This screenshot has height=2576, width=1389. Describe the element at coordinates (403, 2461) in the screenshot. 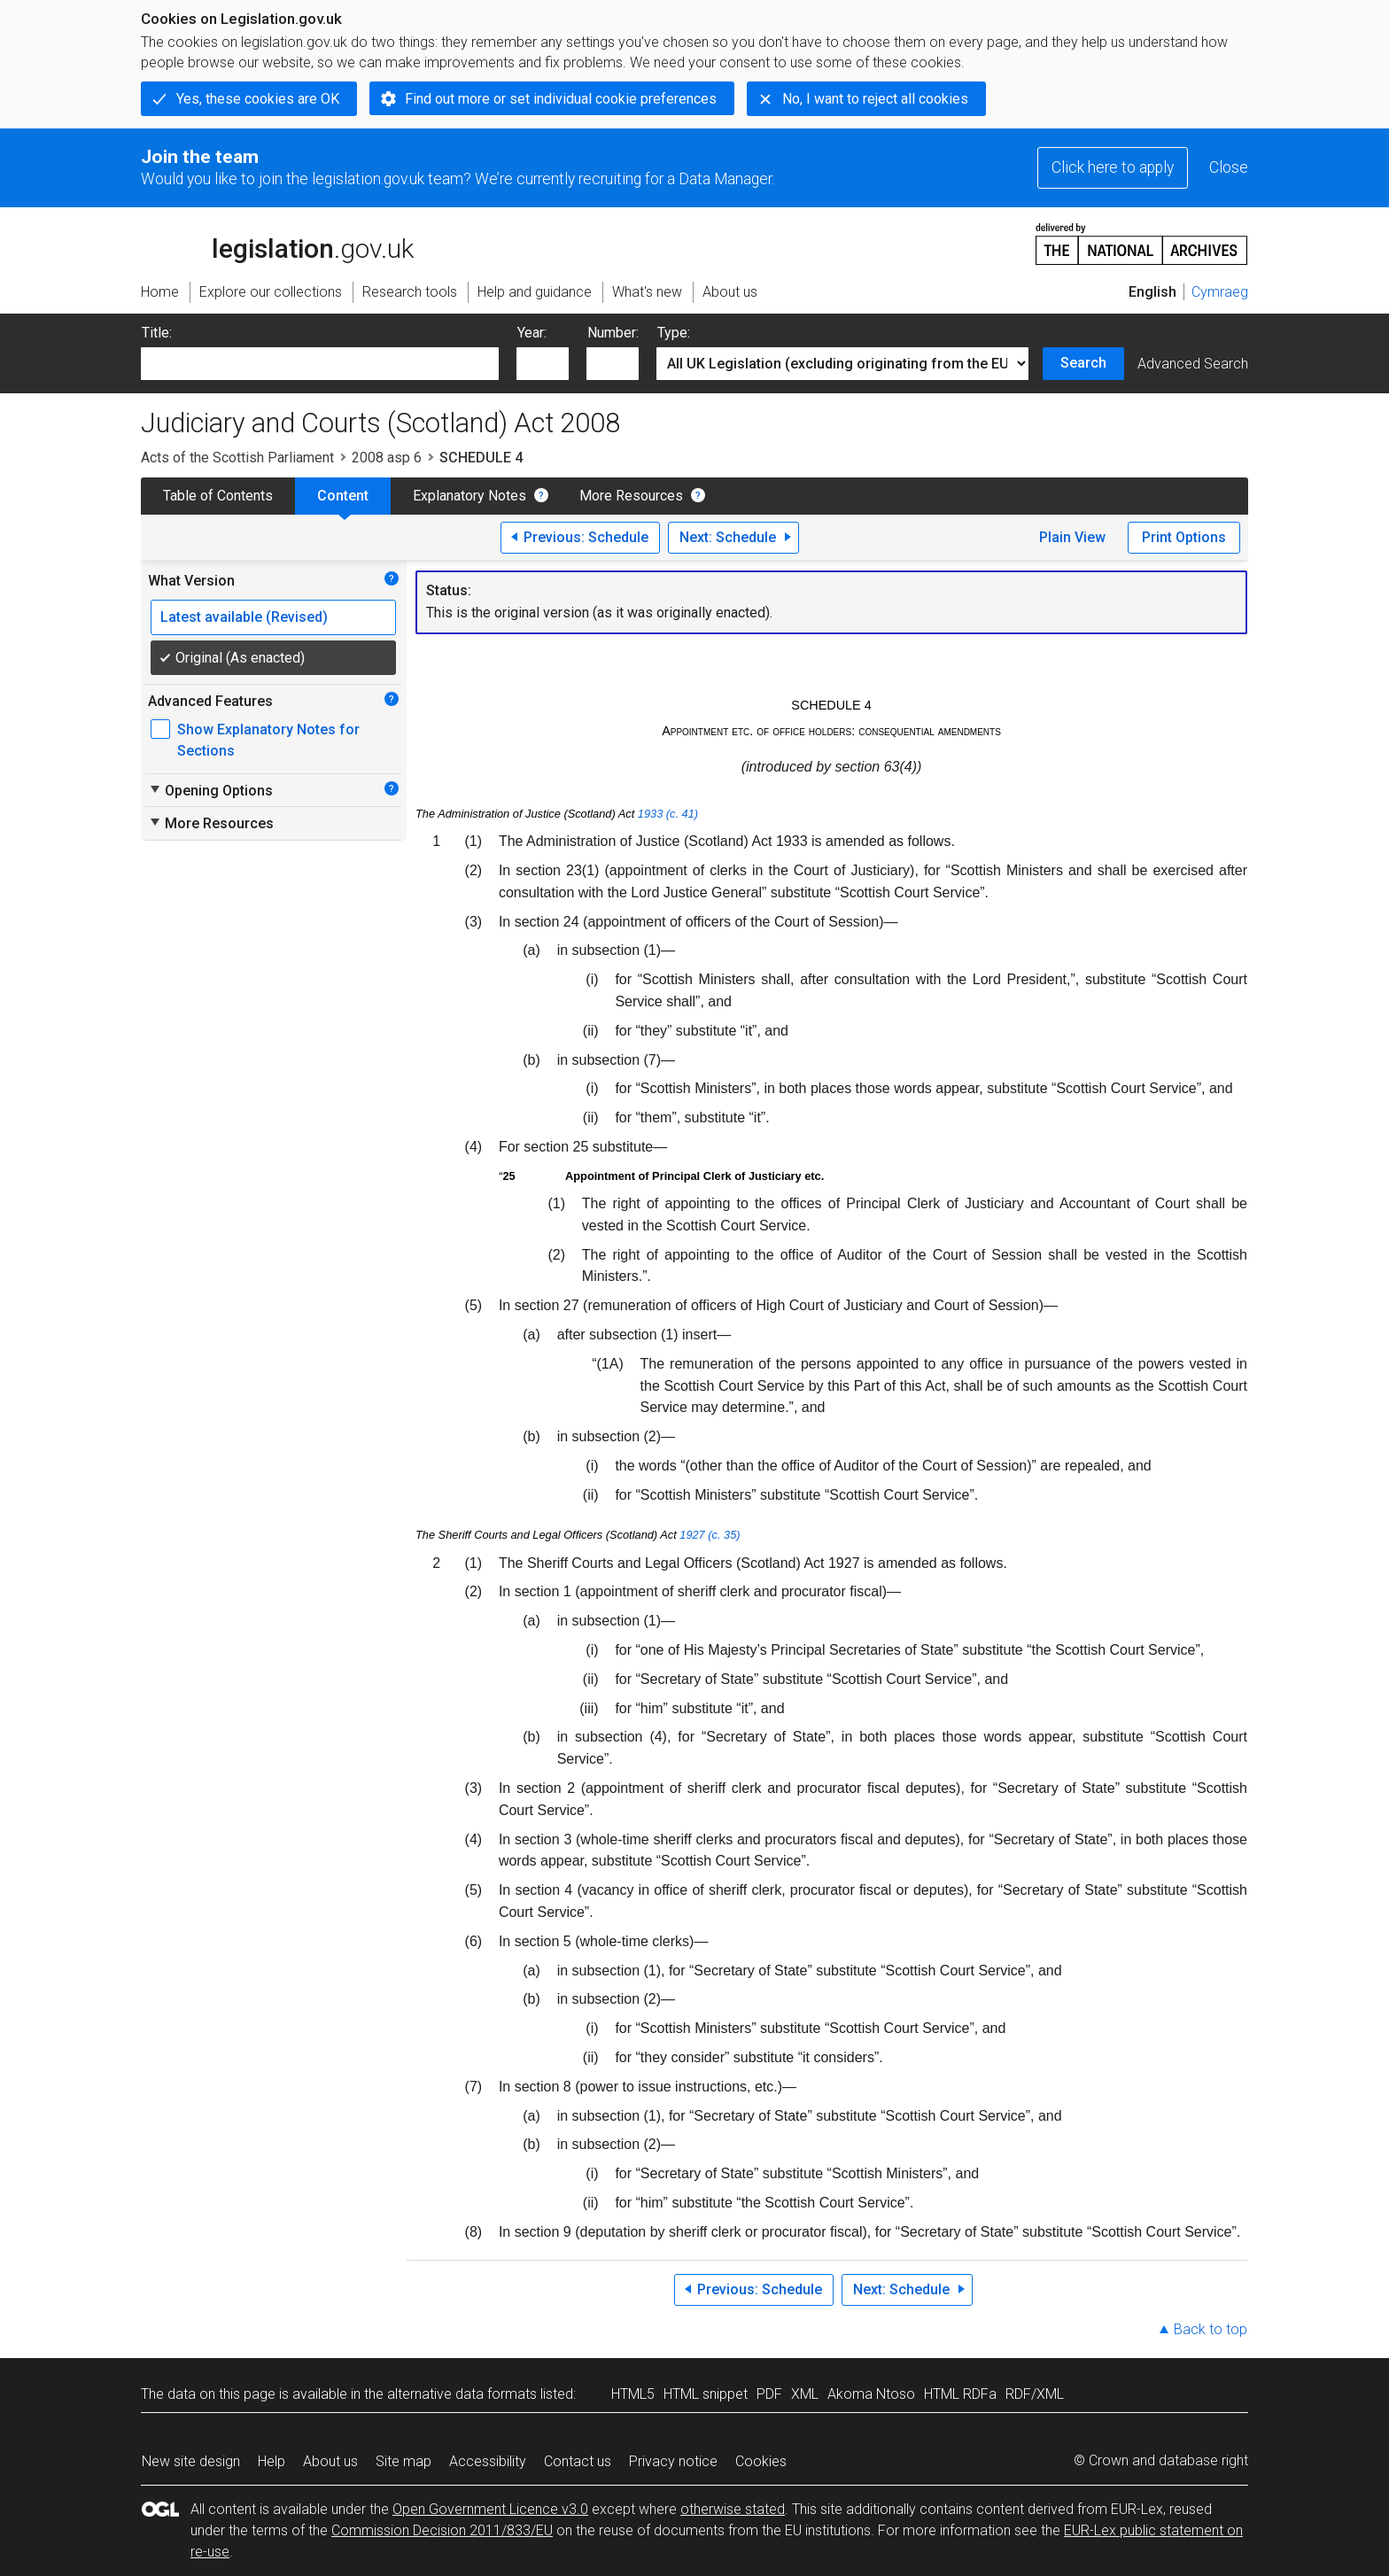

I see `Site map` at that location.